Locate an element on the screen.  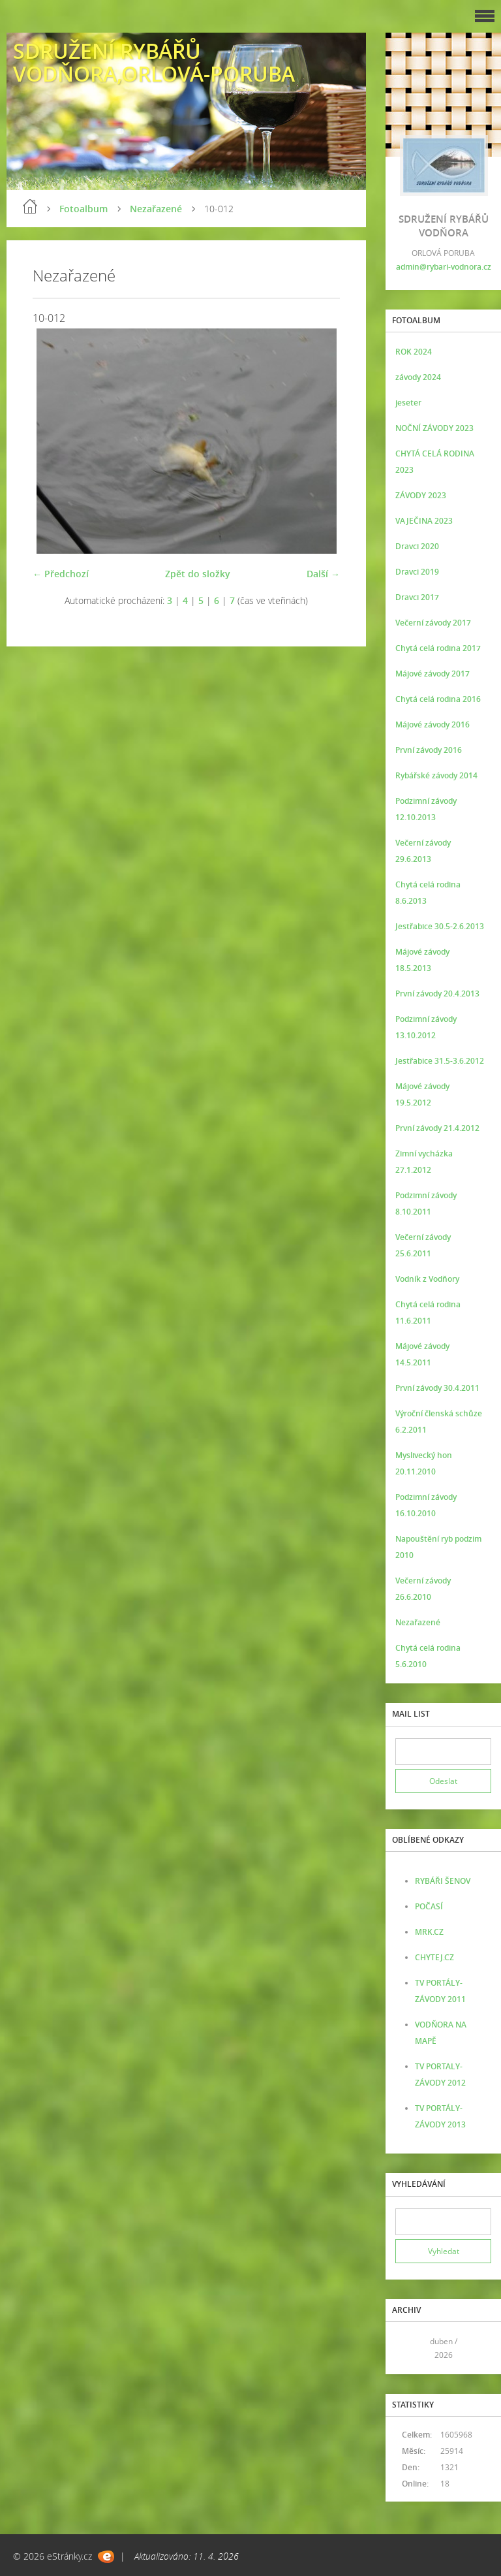
První závody 21.4.2012 is located at coordinates (437, 1128).